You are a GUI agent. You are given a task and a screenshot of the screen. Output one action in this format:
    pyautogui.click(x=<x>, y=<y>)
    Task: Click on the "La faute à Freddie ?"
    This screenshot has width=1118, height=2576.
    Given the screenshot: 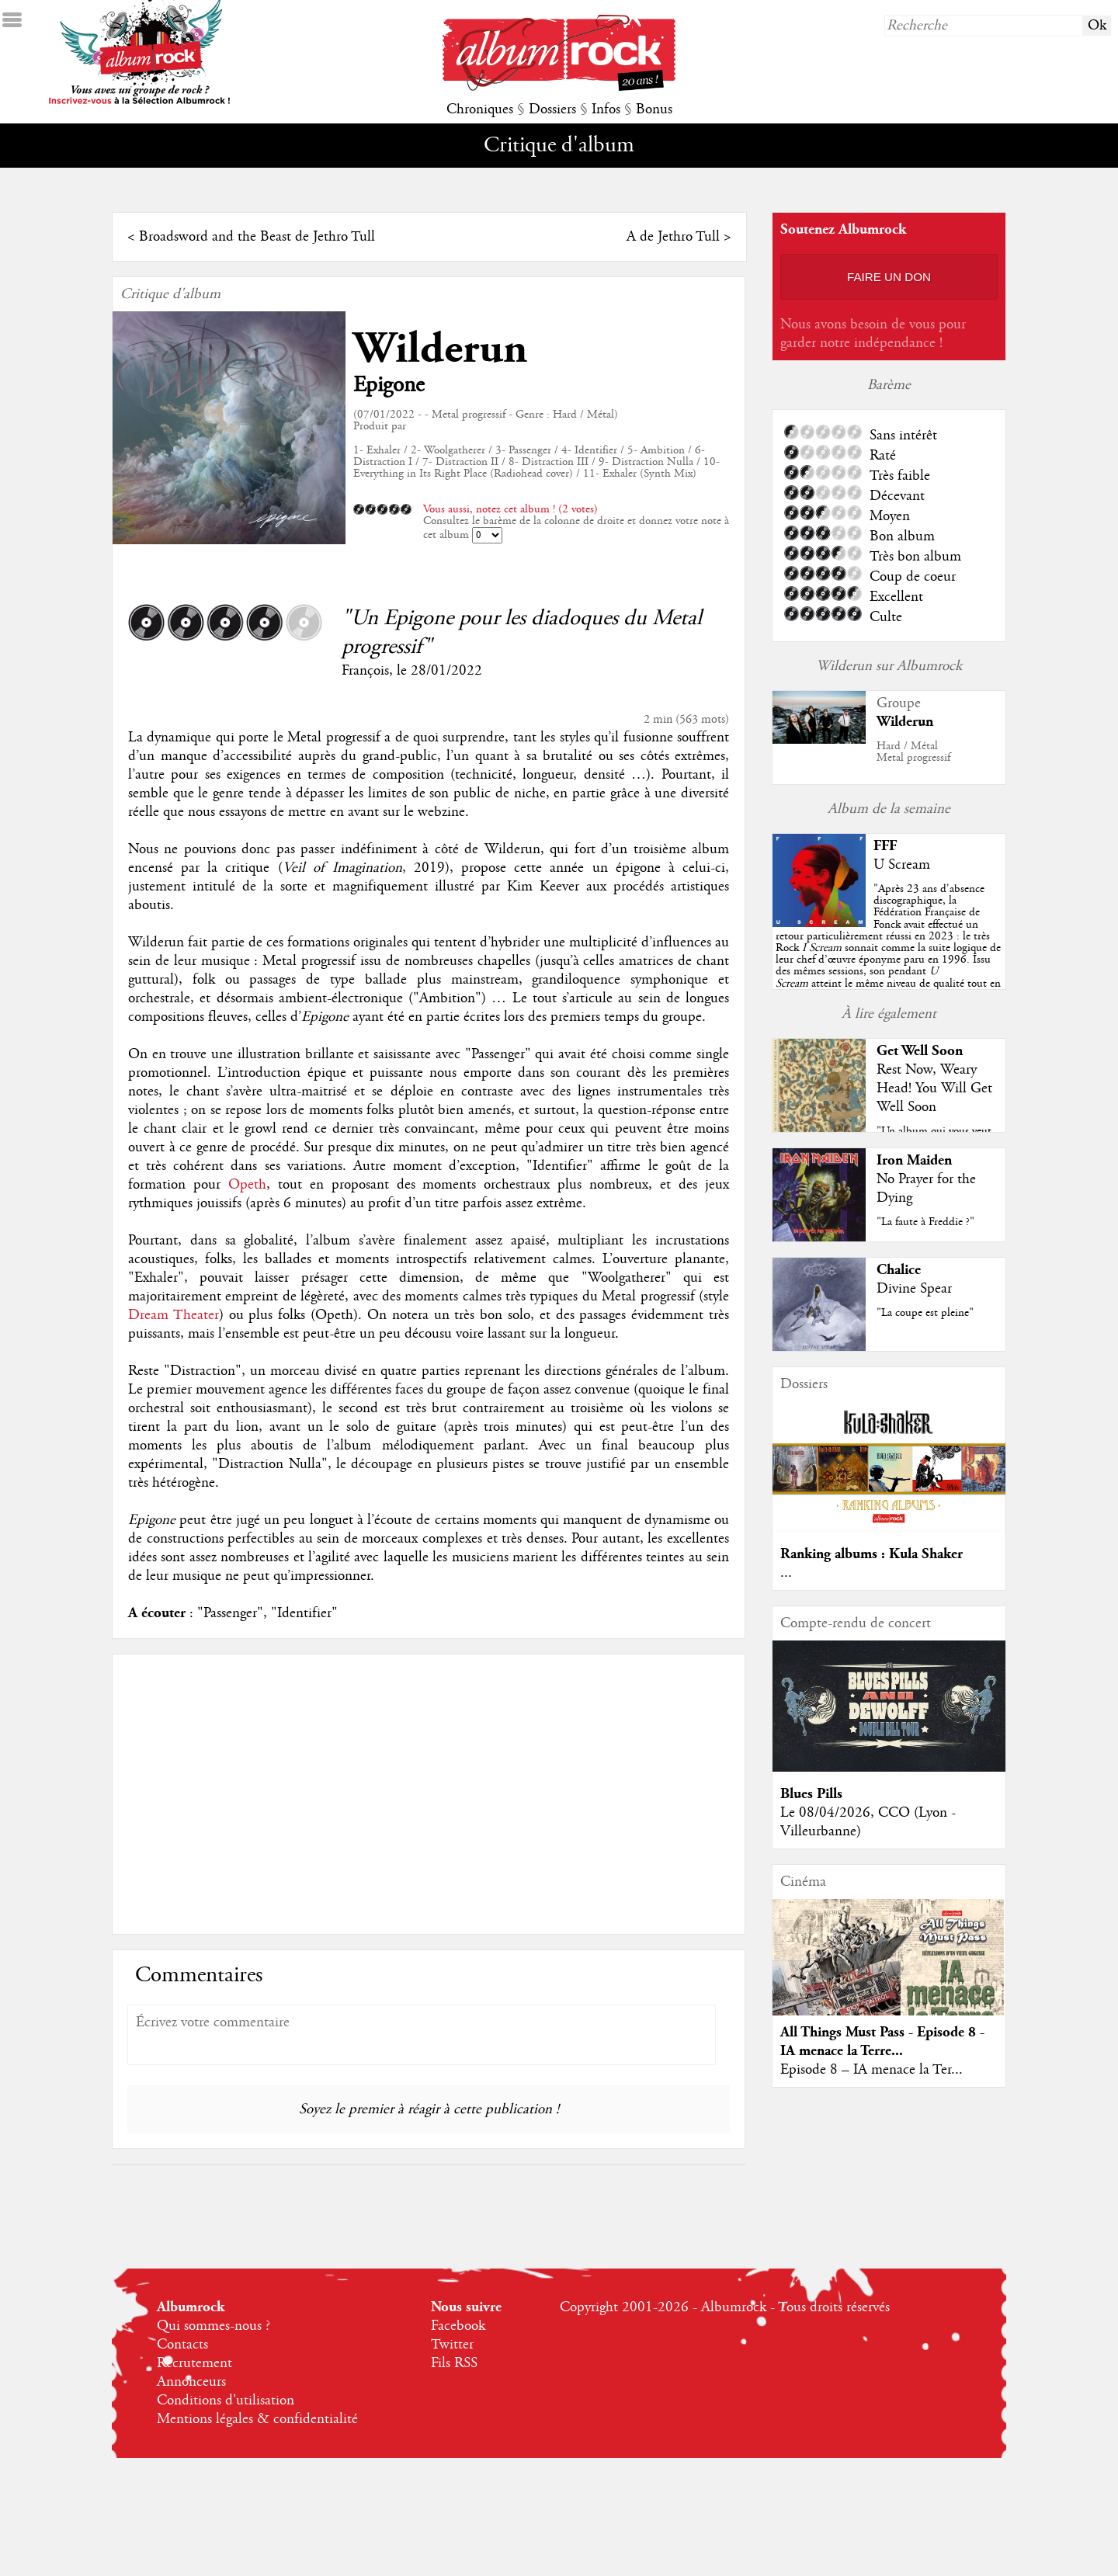 What is the action you would take?
    pyautogui.click(x=925, y=1222)
    